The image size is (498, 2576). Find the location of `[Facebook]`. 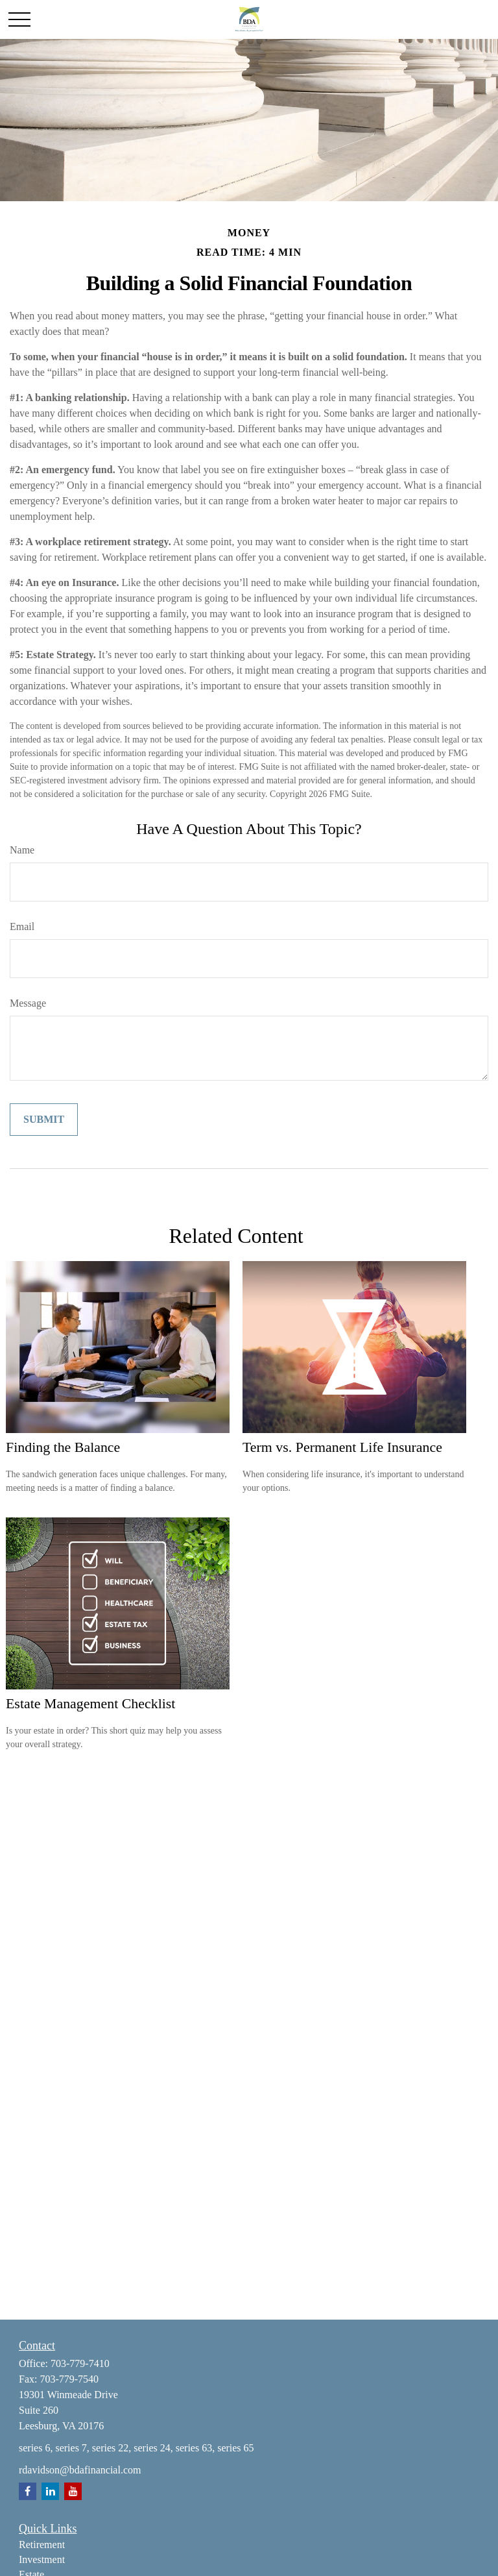

[Facebook] is located at coordinates (27, 2491).